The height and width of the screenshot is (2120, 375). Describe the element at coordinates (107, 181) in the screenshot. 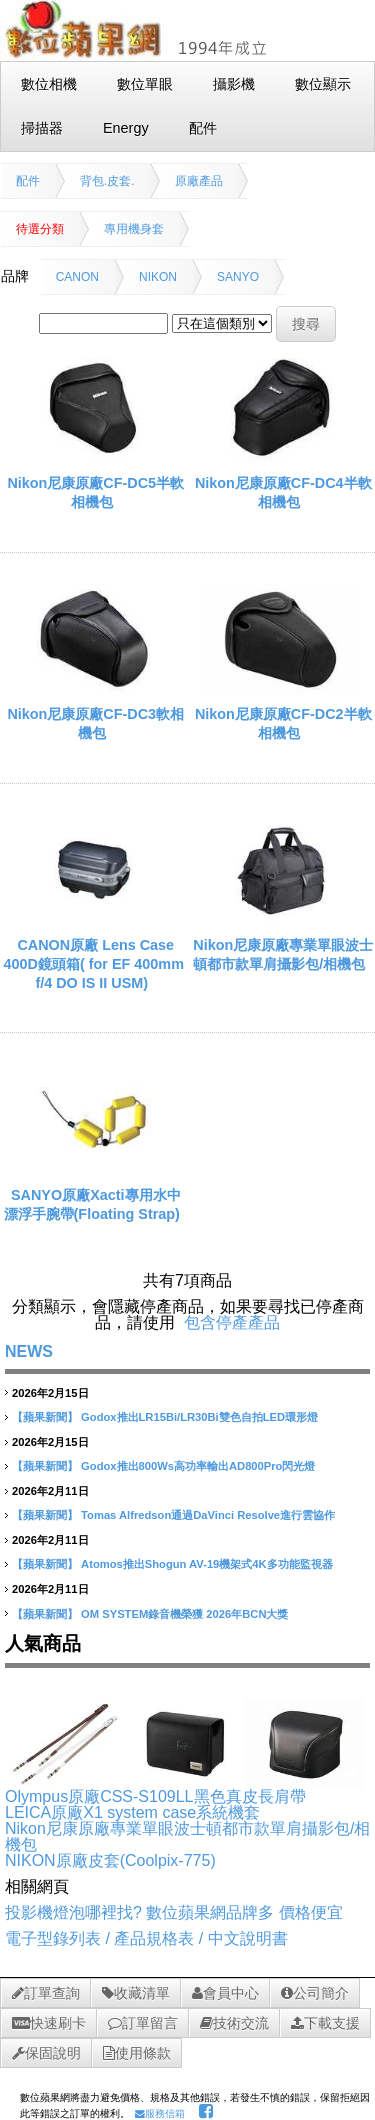

I see `背包.皮套.` at that location.